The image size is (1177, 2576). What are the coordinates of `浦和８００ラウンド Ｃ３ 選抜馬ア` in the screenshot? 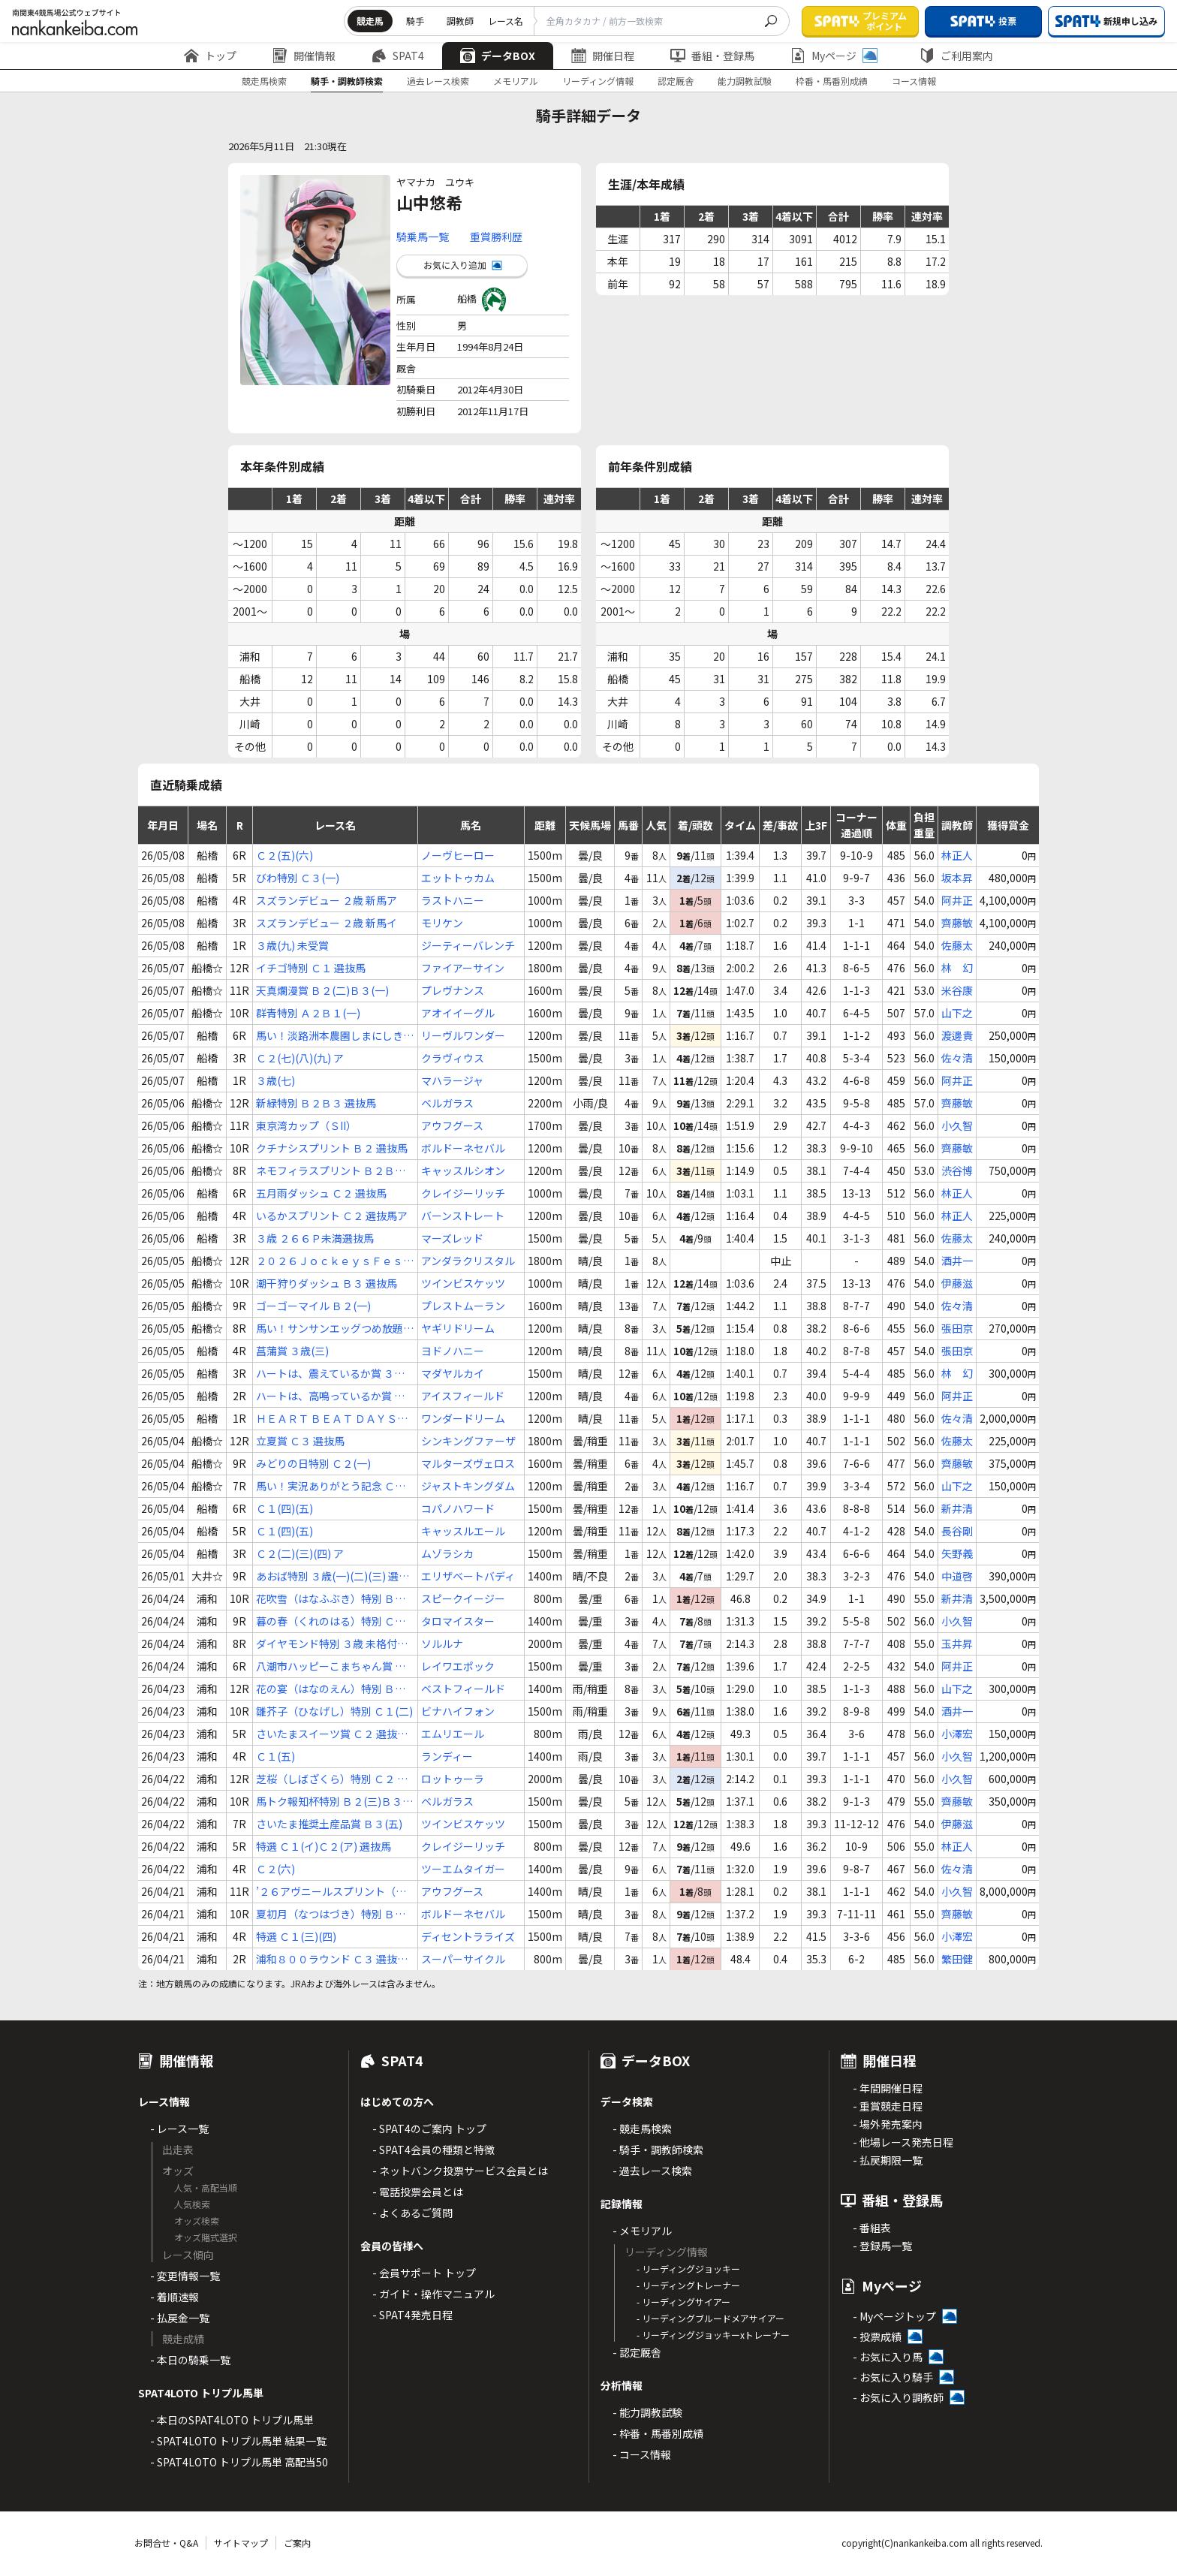 It's located at (332, 1959).